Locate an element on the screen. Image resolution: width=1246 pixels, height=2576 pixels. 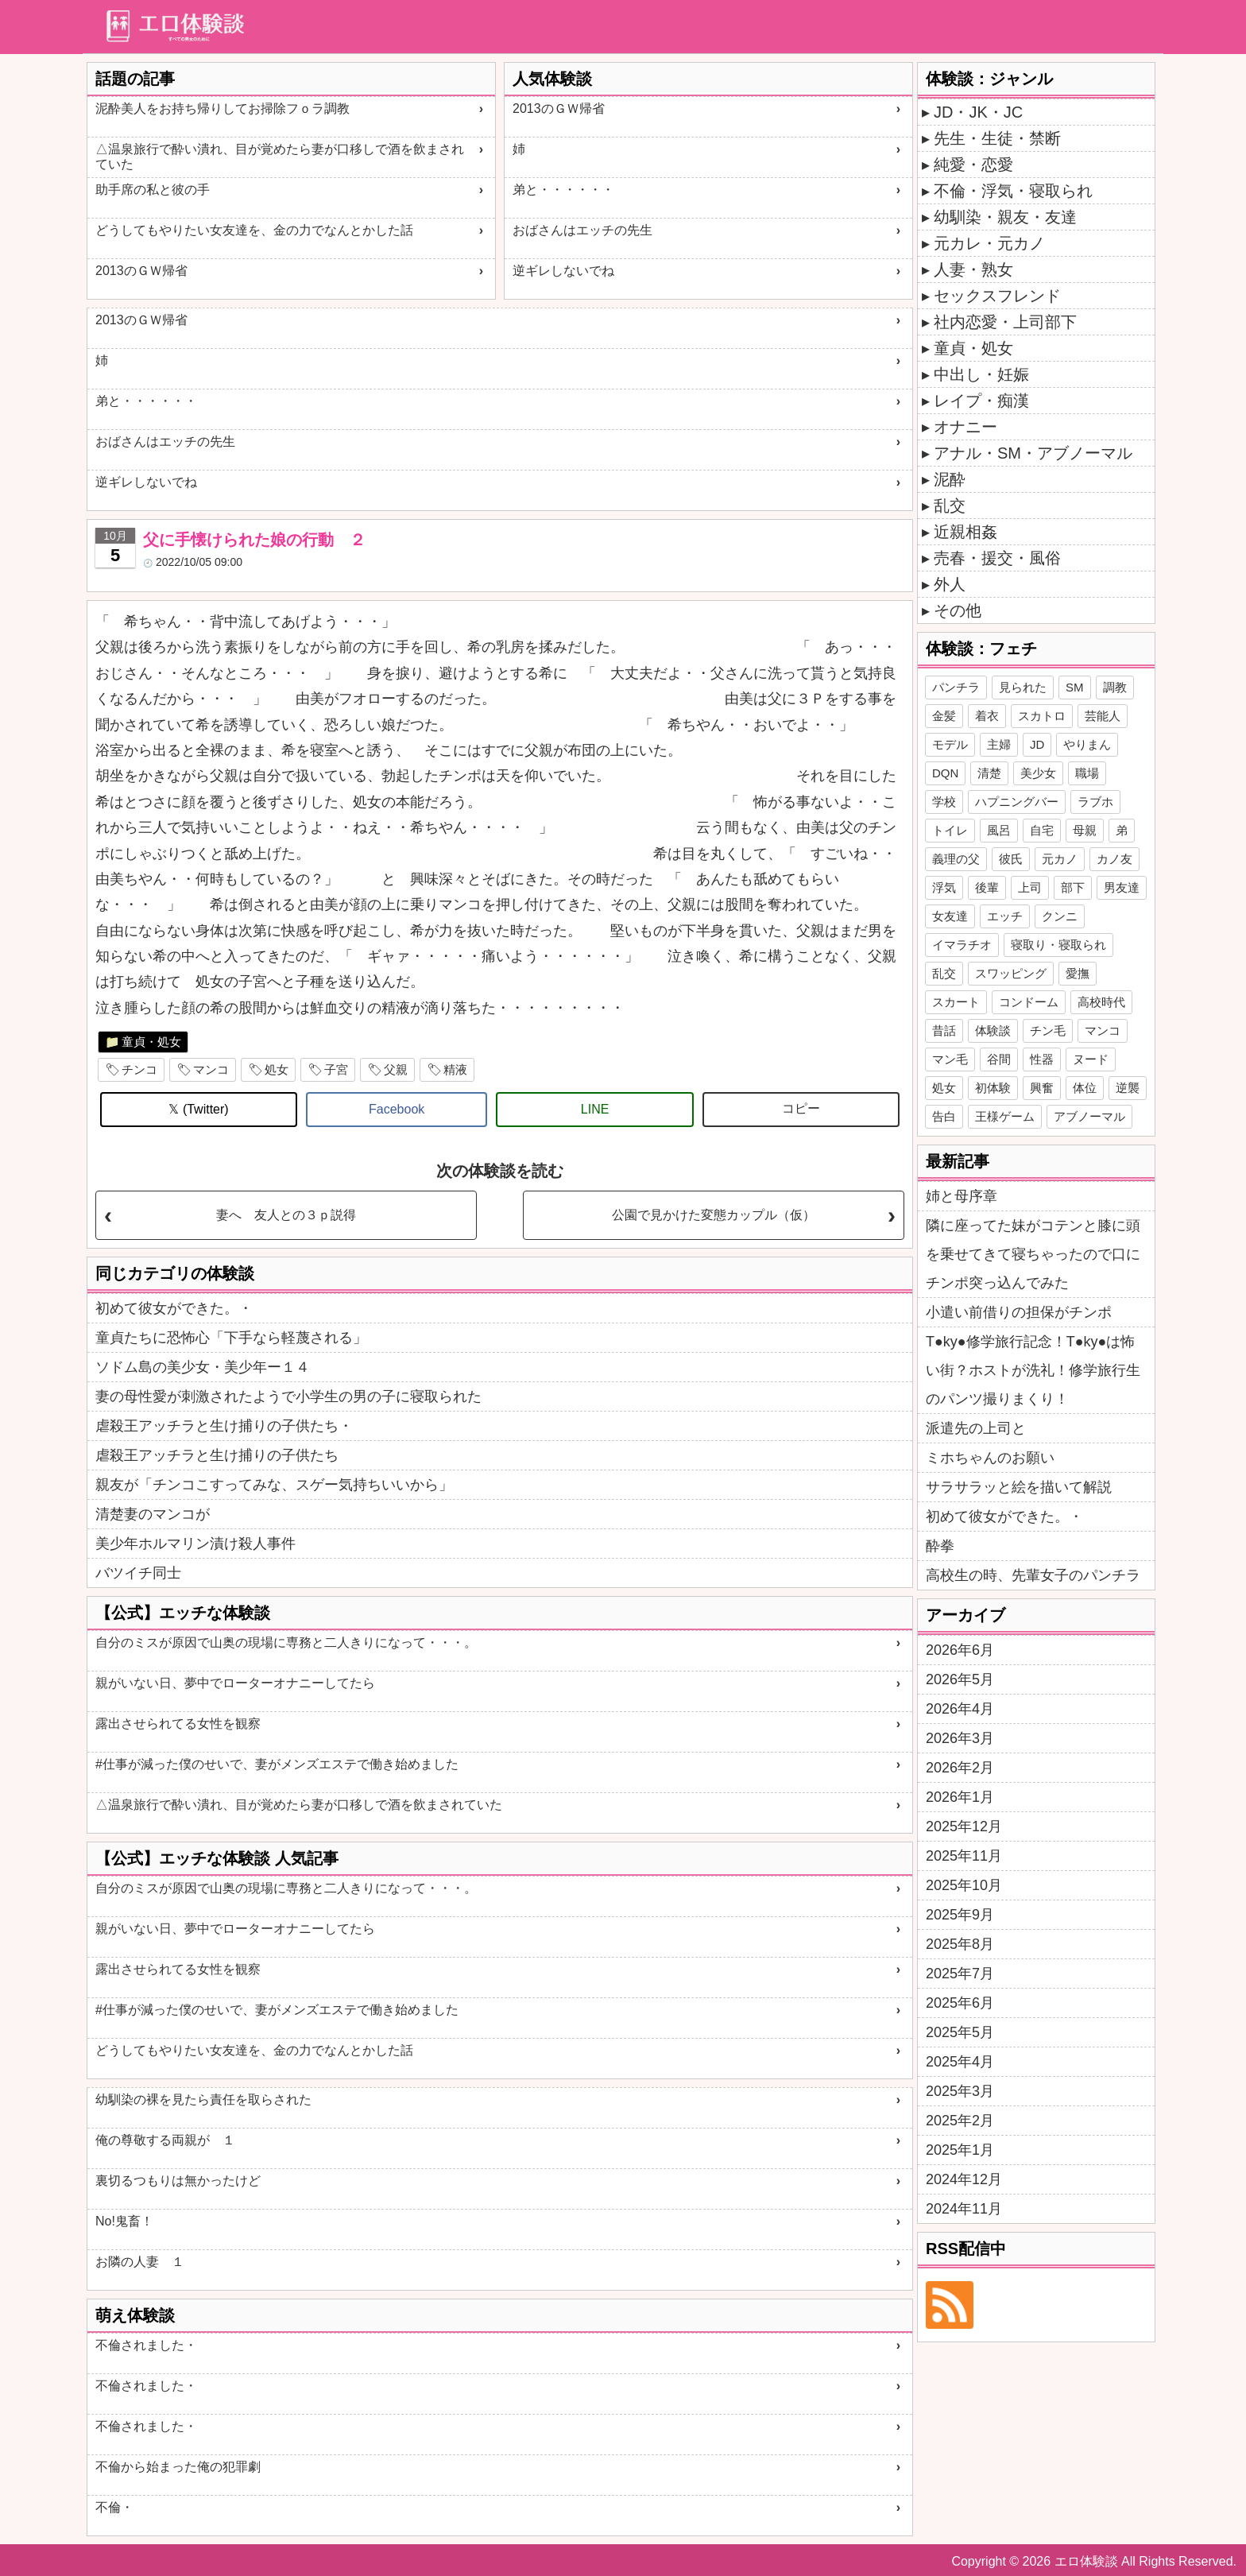
寝取り・寝取られ is located at coordinates (1058, 944).